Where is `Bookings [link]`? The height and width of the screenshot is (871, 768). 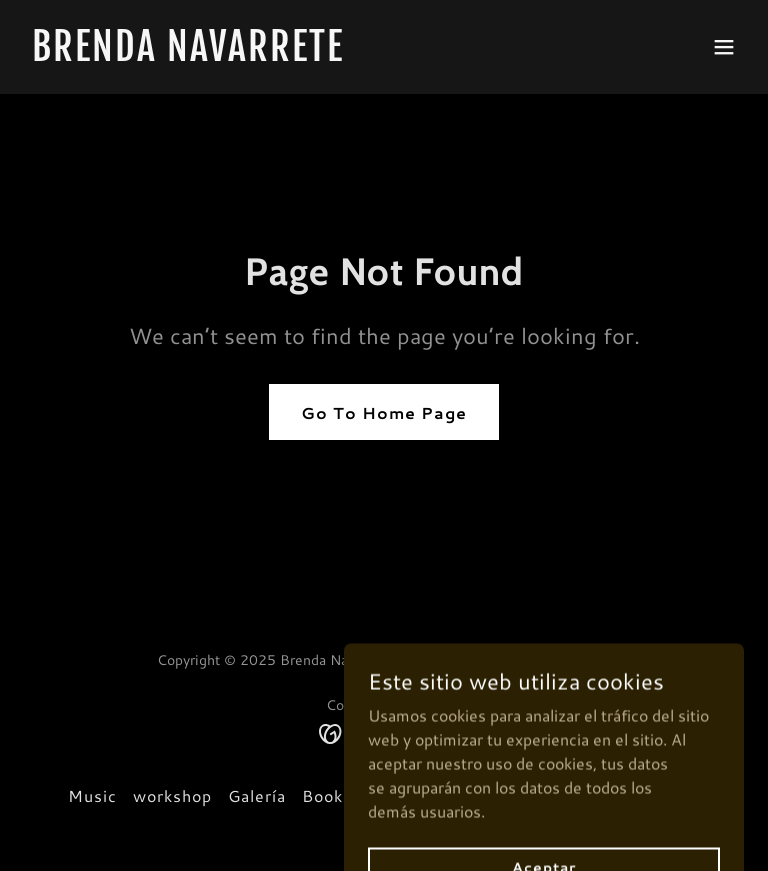 Bookings [link] is located at coordinates (339, 795).